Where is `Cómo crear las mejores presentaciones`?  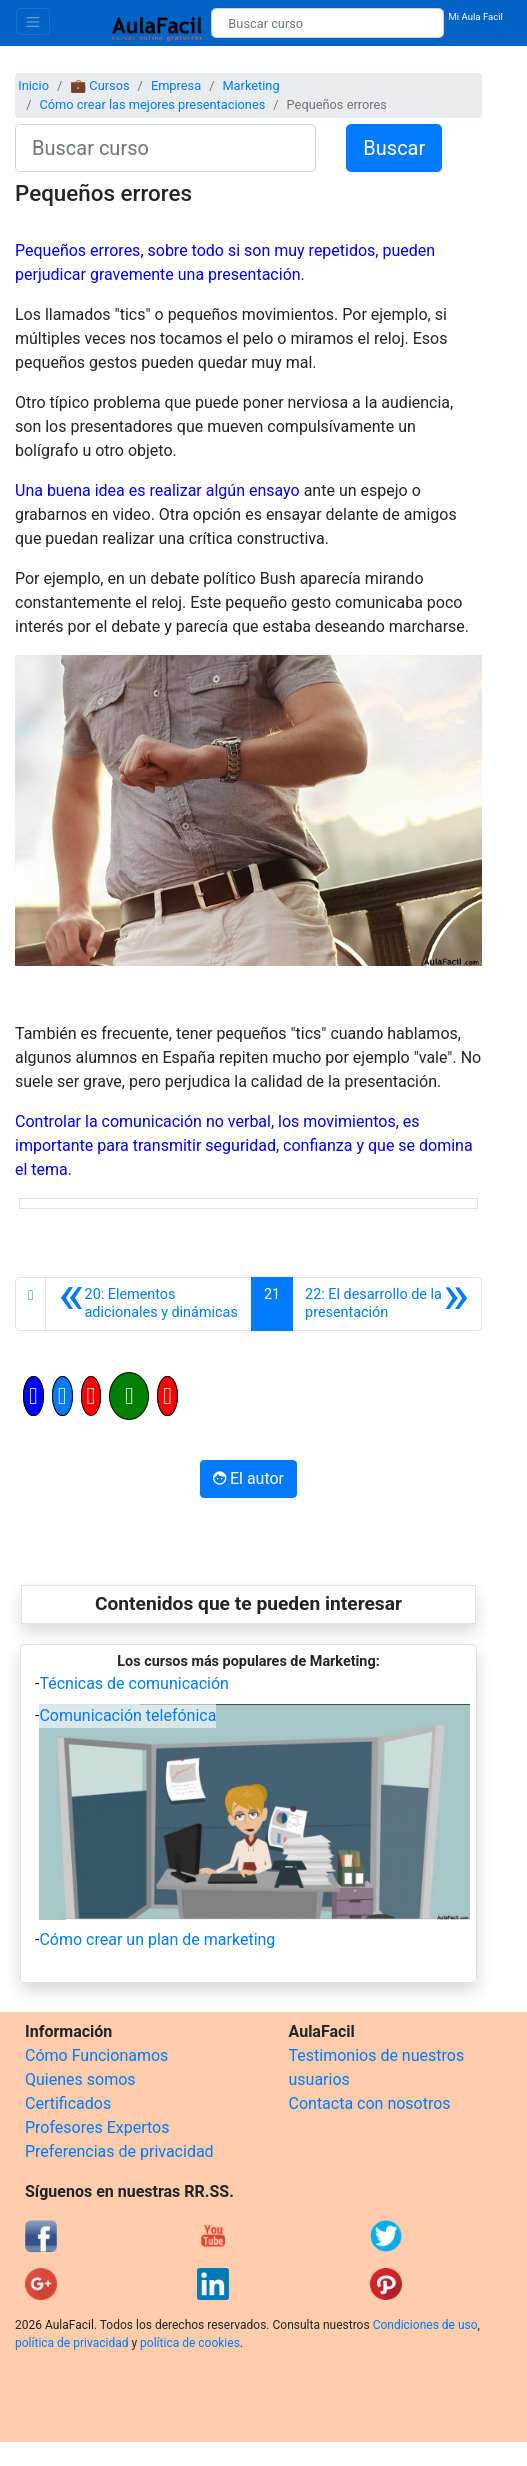 Cómo crear las mejores presentaciones is located at coordinates (152, 104).